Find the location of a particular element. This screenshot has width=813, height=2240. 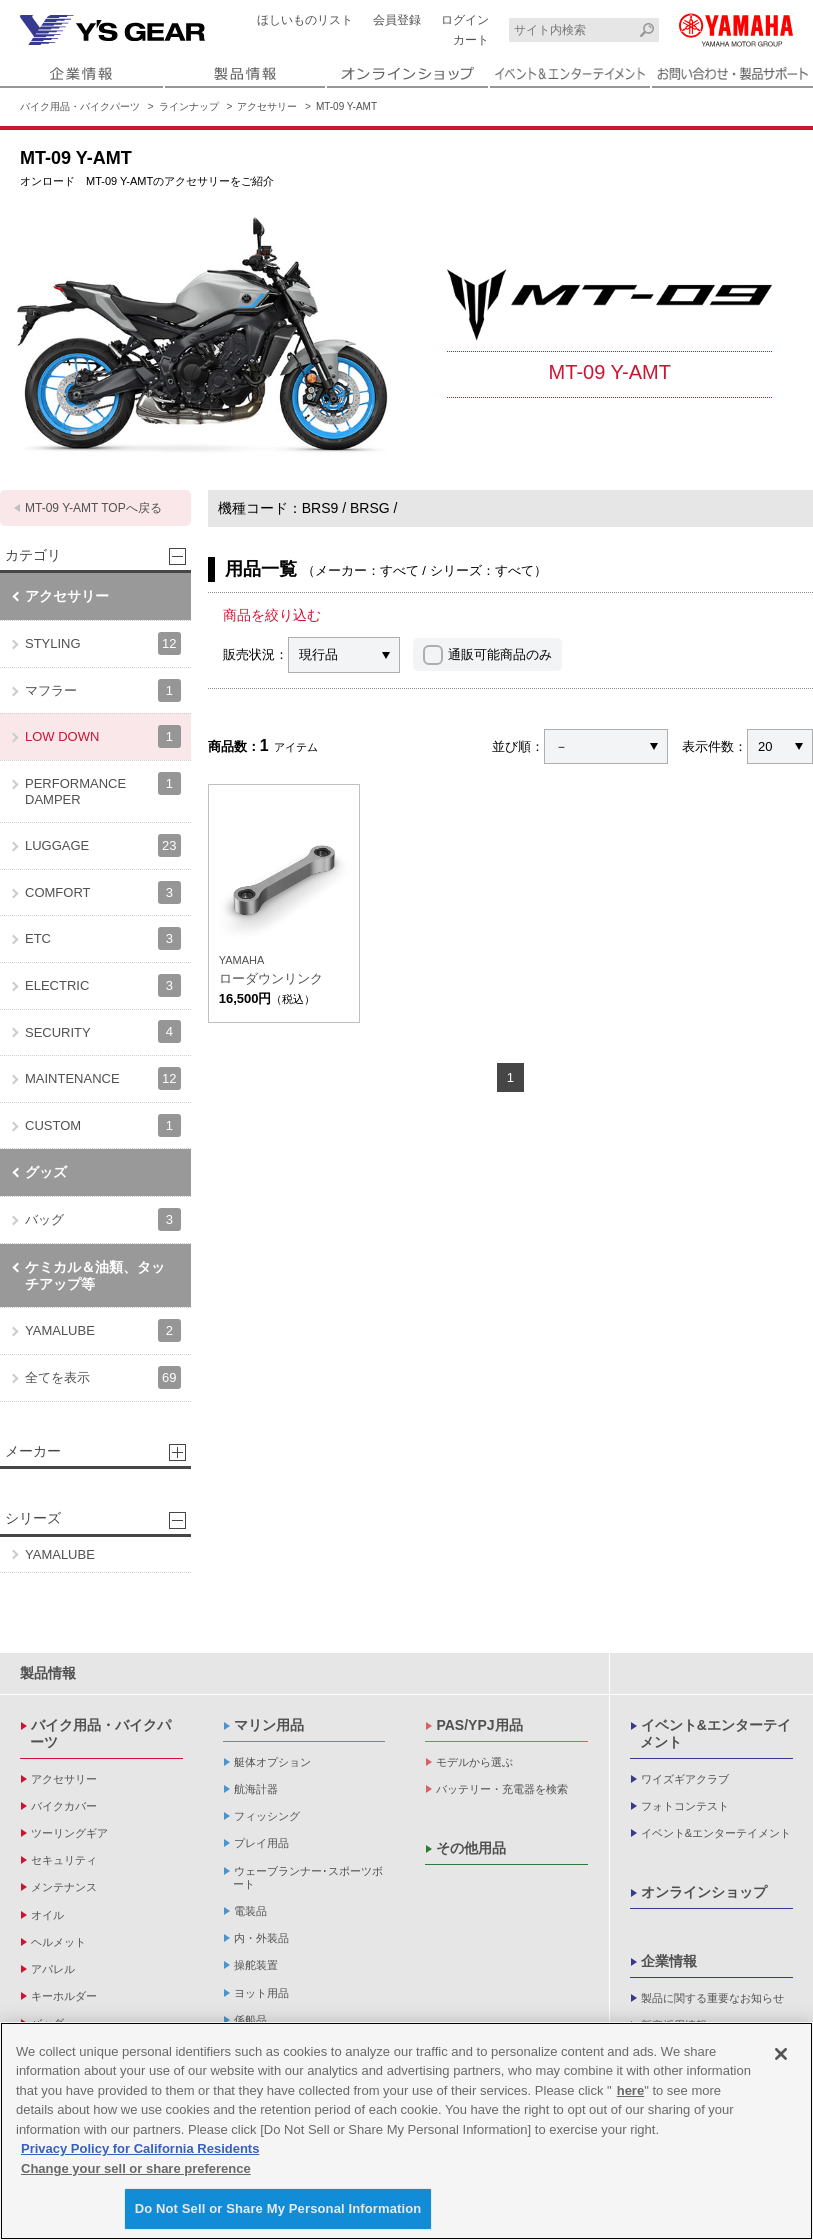

ヨット用品 is located at coordinates (261, 1993).